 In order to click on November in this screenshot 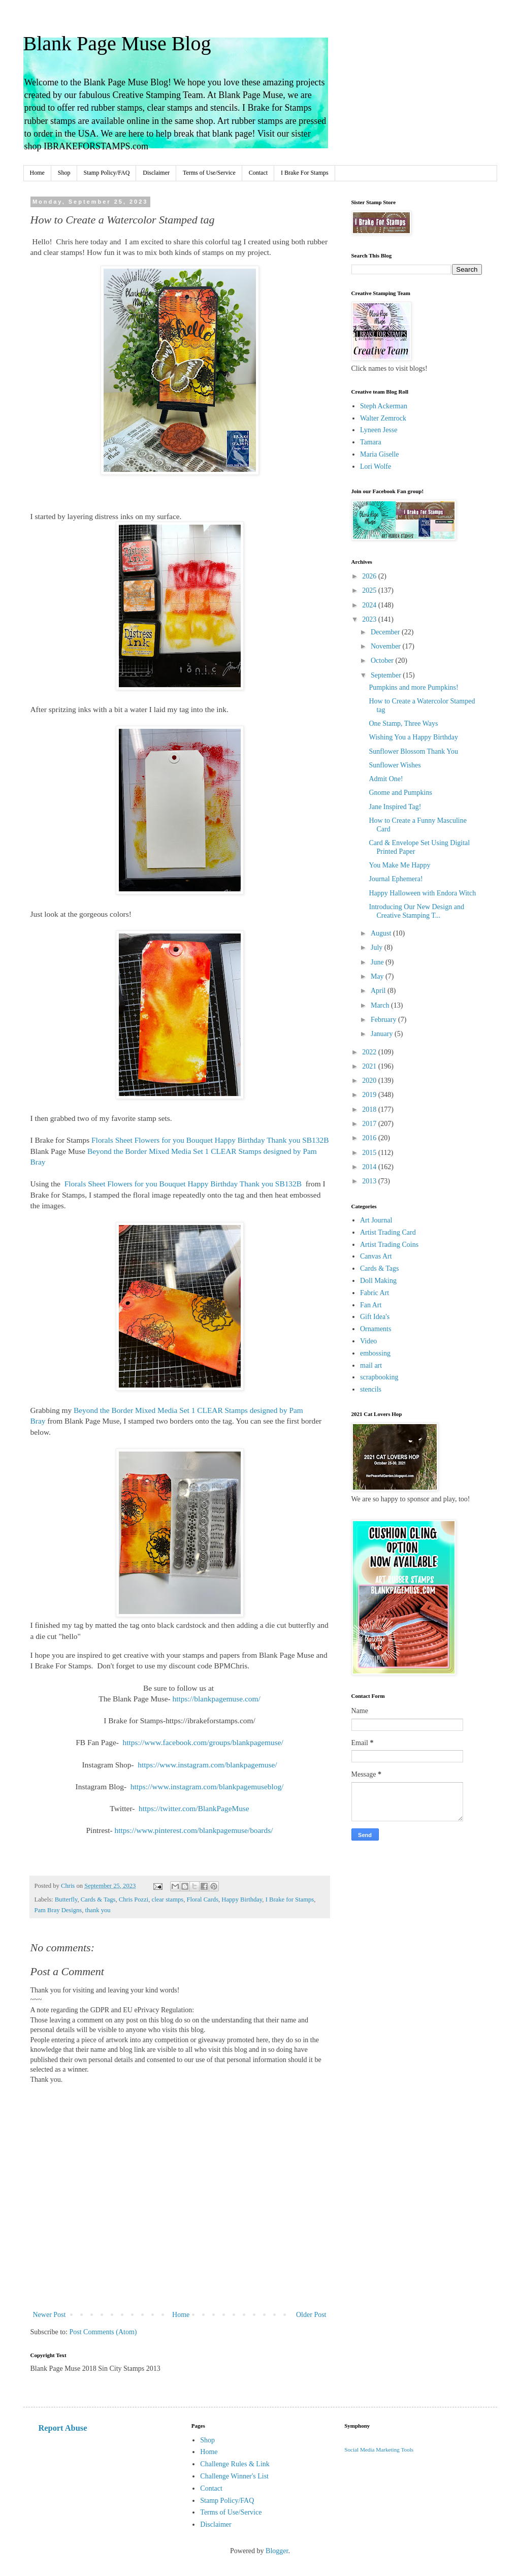, I will do `click(387, 646)`.